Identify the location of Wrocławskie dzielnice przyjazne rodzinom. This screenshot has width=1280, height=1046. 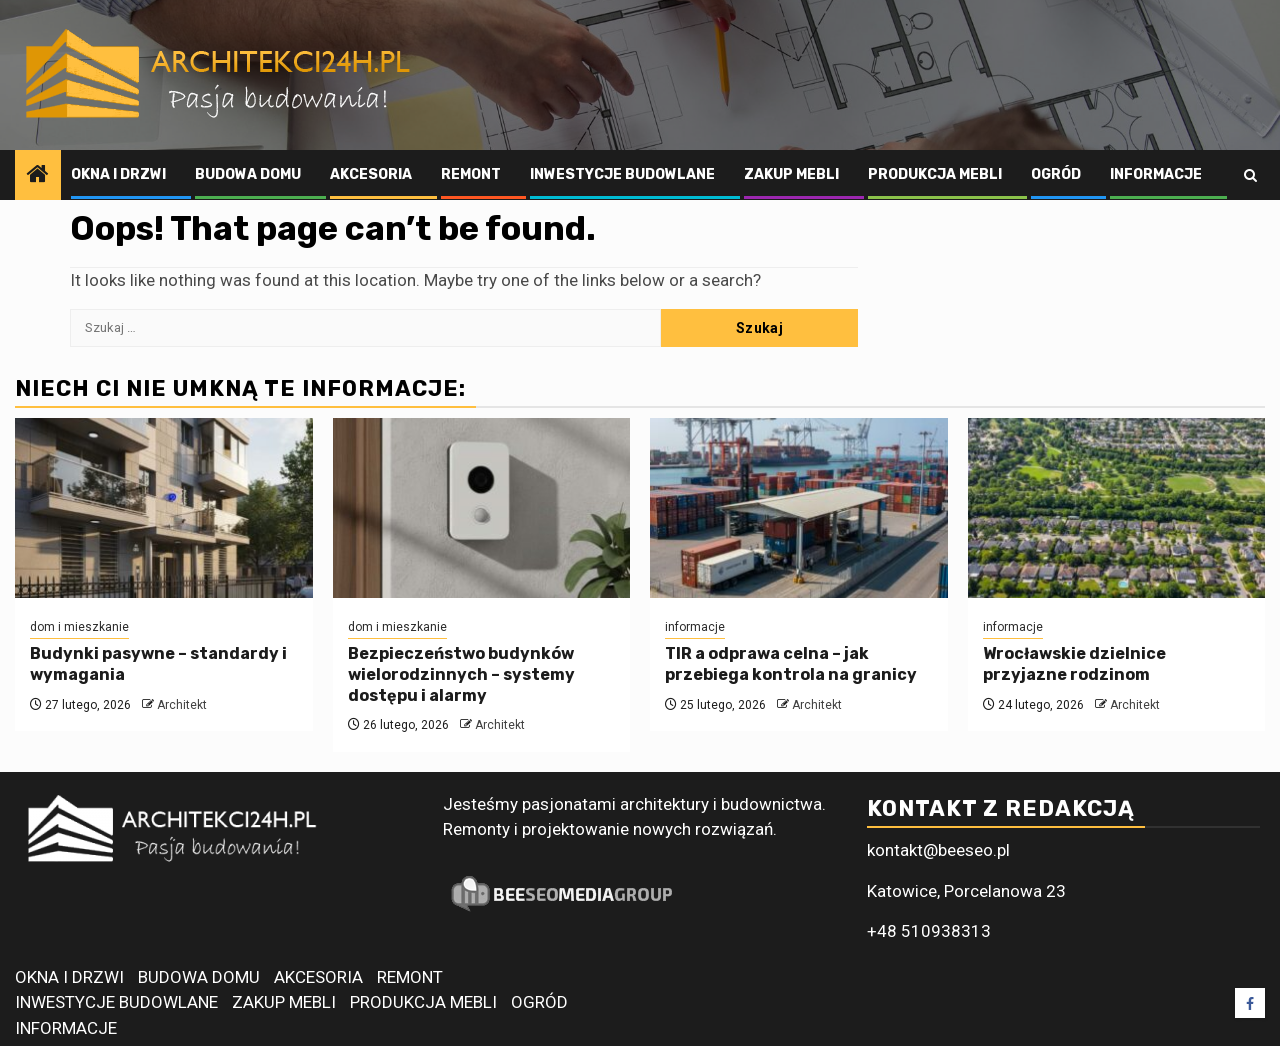
(1074, 664).